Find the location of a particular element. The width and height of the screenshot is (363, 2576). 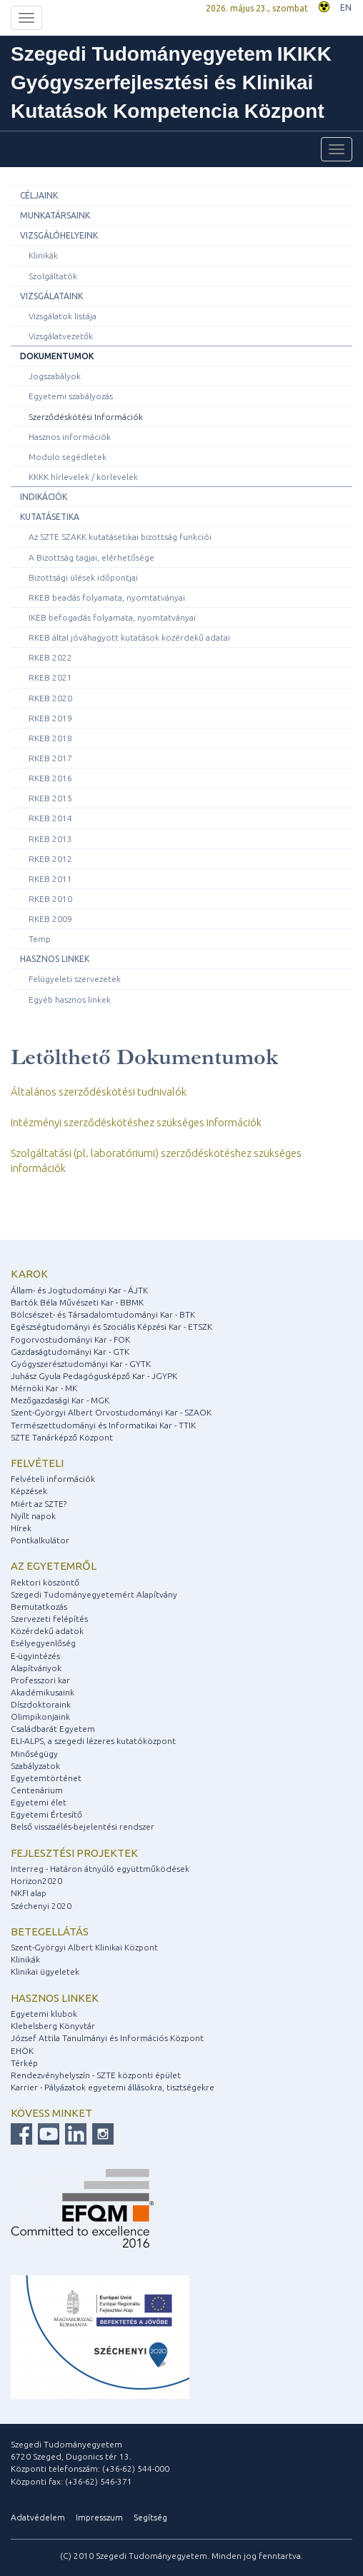

József Attila Tanulmányi és Információs Központ is located at coordinates (107, 2038).